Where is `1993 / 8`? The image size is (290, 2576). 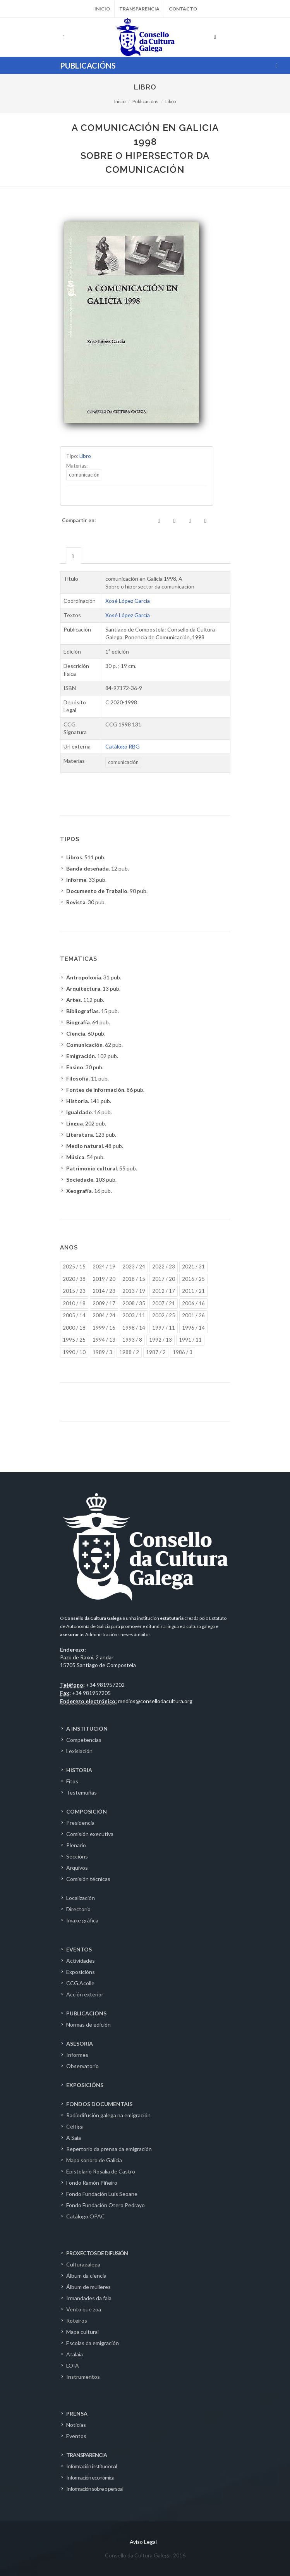
1993 / 8 is located at coordinates (132, 1340).